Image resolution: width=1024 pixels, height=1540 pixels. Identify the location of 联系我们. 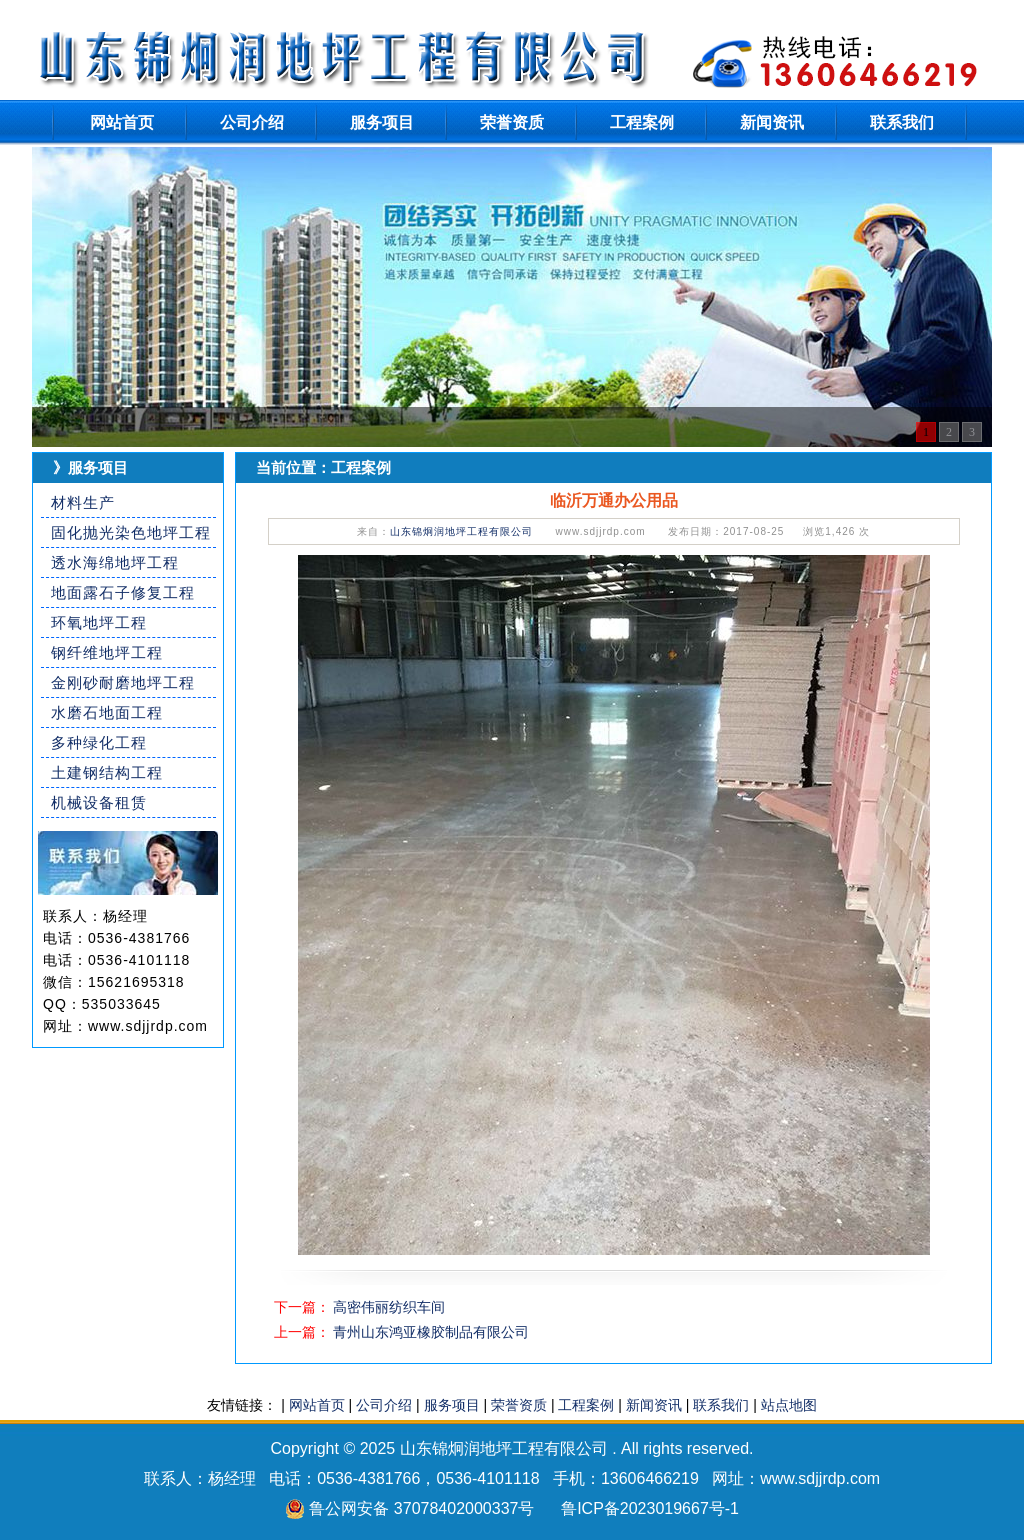
(902, 122).